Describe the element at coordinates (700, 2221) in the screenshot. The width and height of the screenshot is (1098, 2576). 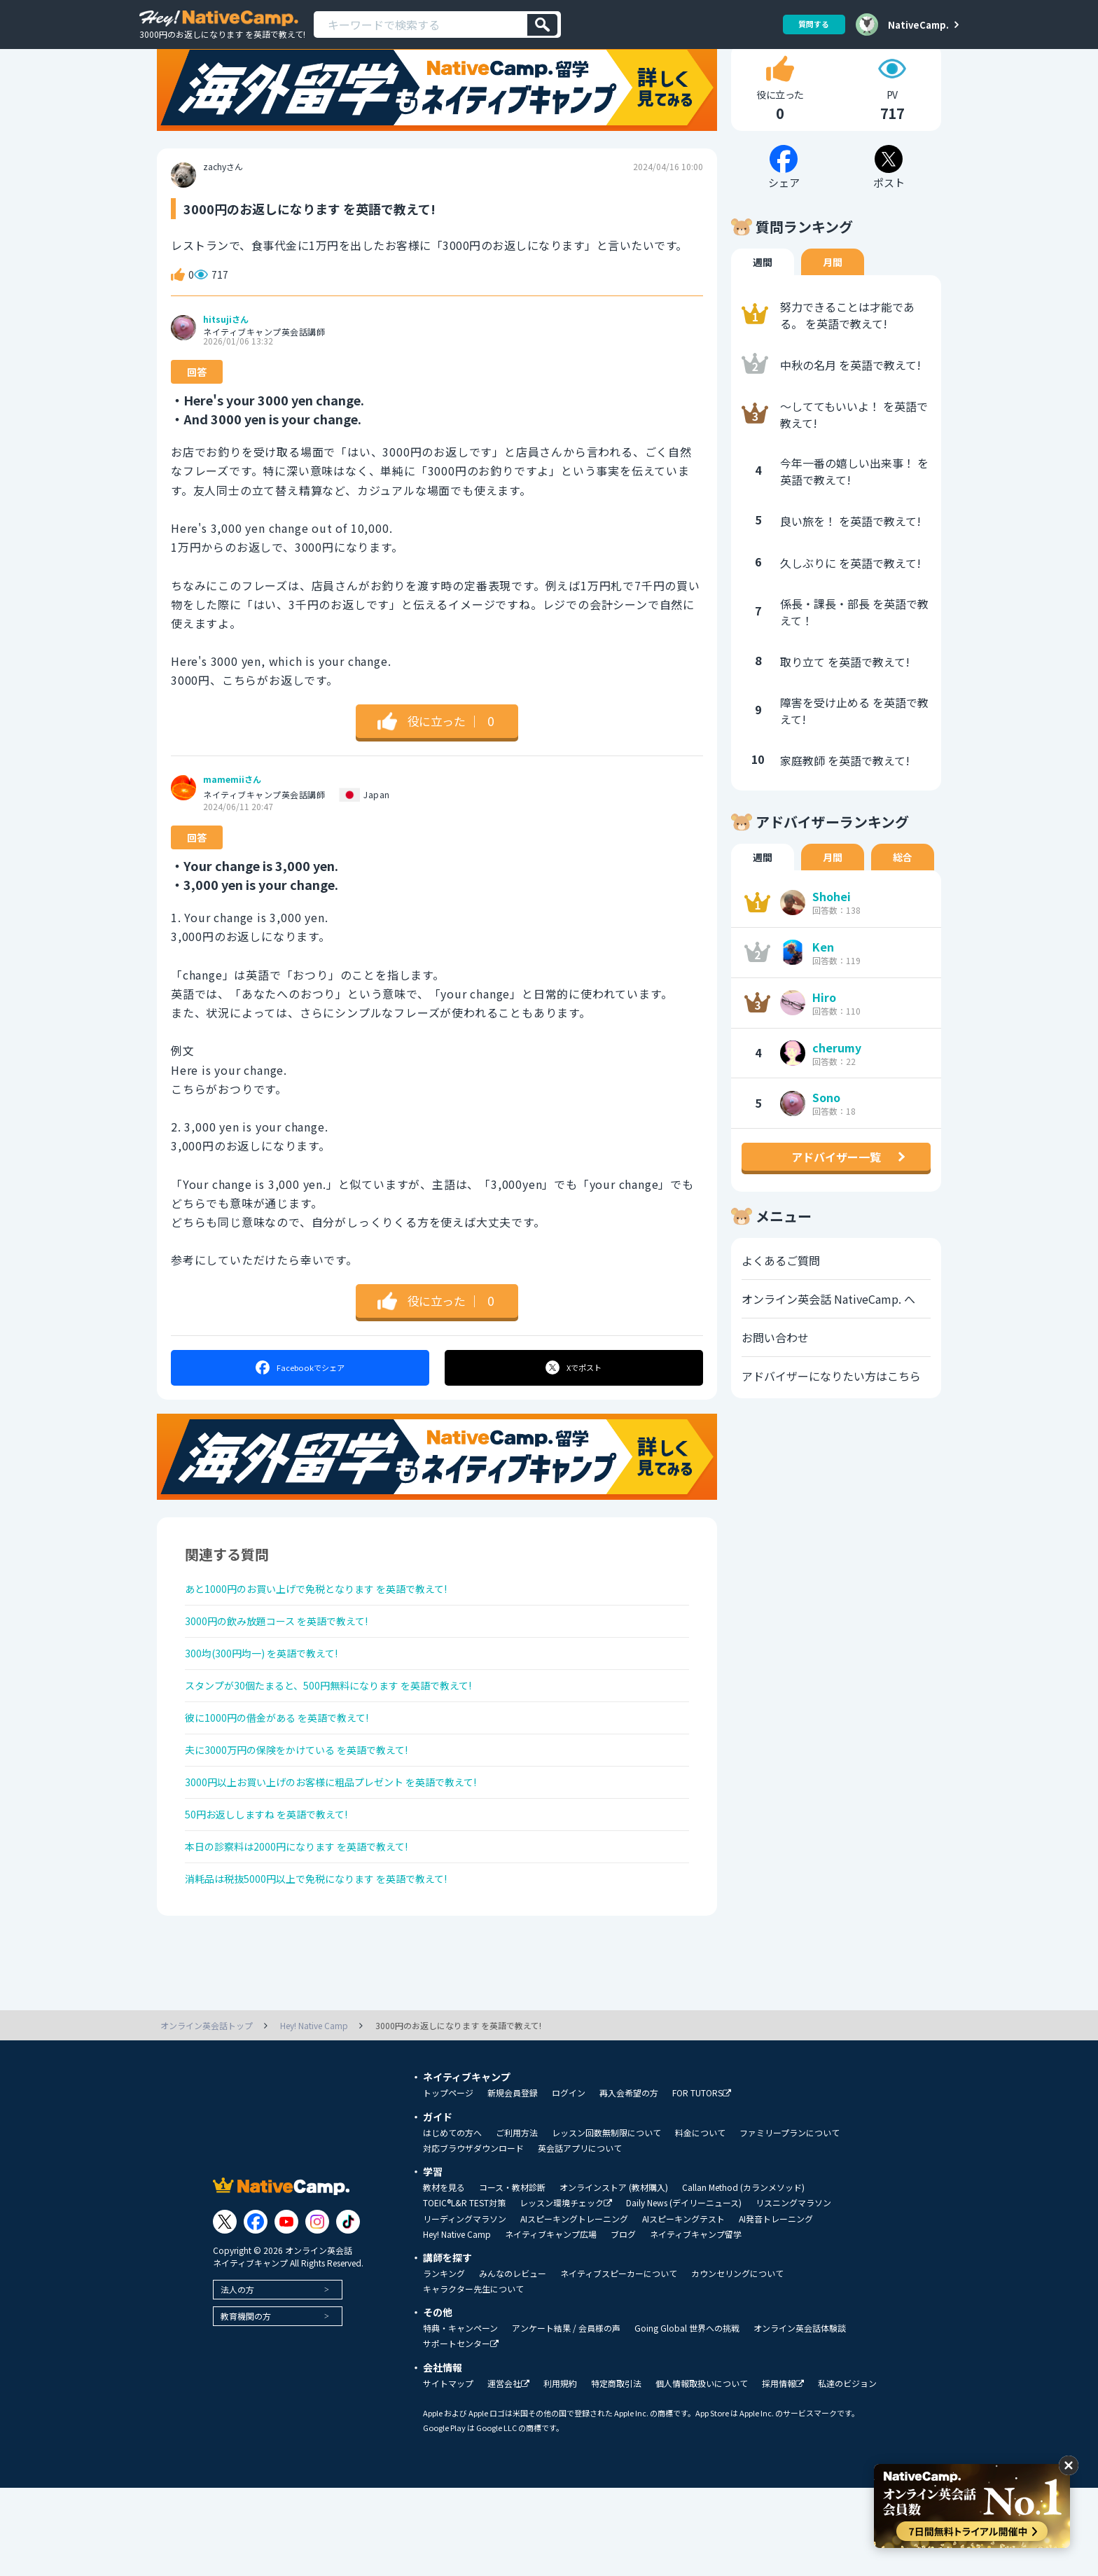
I see `料金について` at that location.